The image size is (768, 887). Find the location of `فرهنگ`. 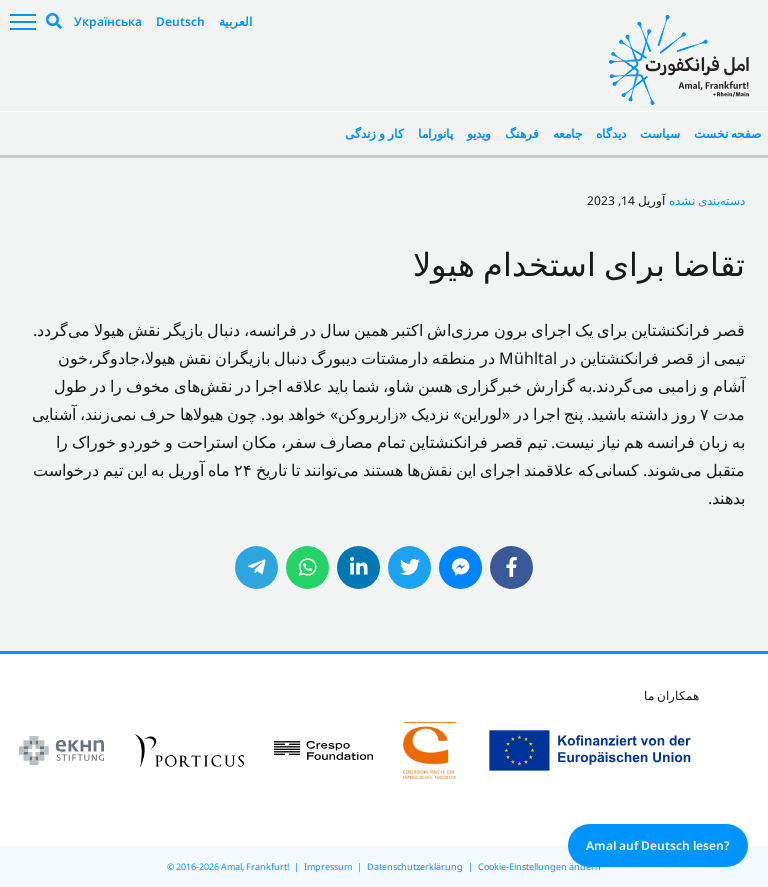

فرهنگ is located at coordinates (522, 133).